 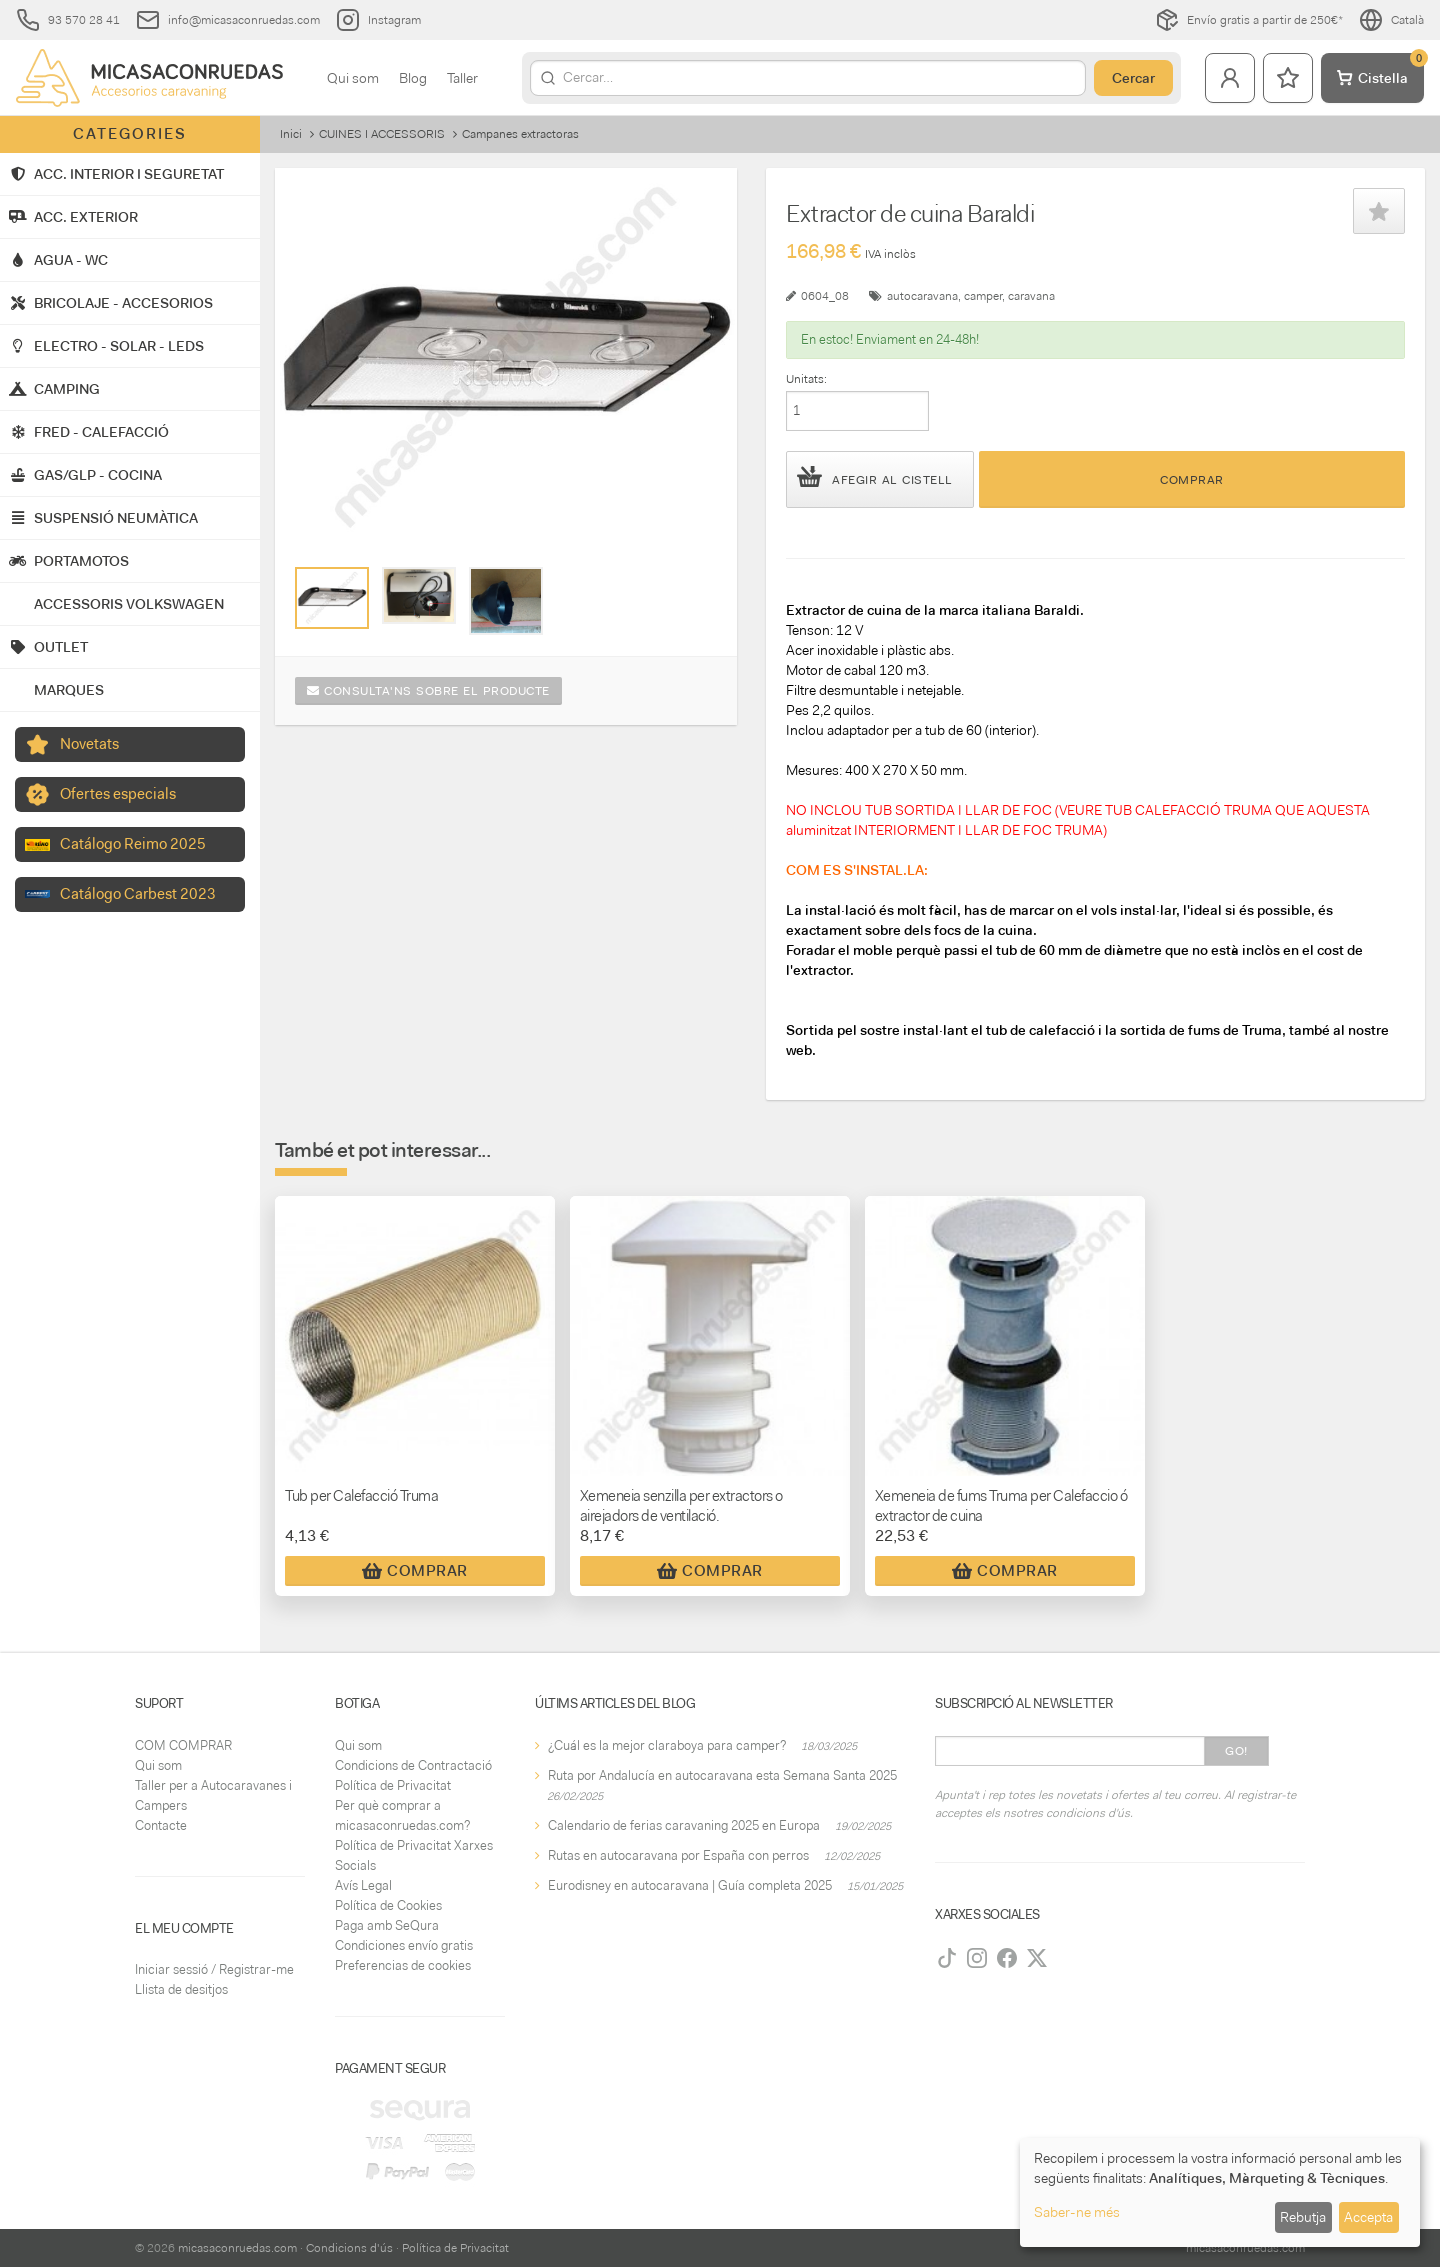 What do you see at coordinates (684, 1825) in the screenshot?
I see `Calendario de ferias caravaning 2025 en Europa` at bounding box center [684, 1825].